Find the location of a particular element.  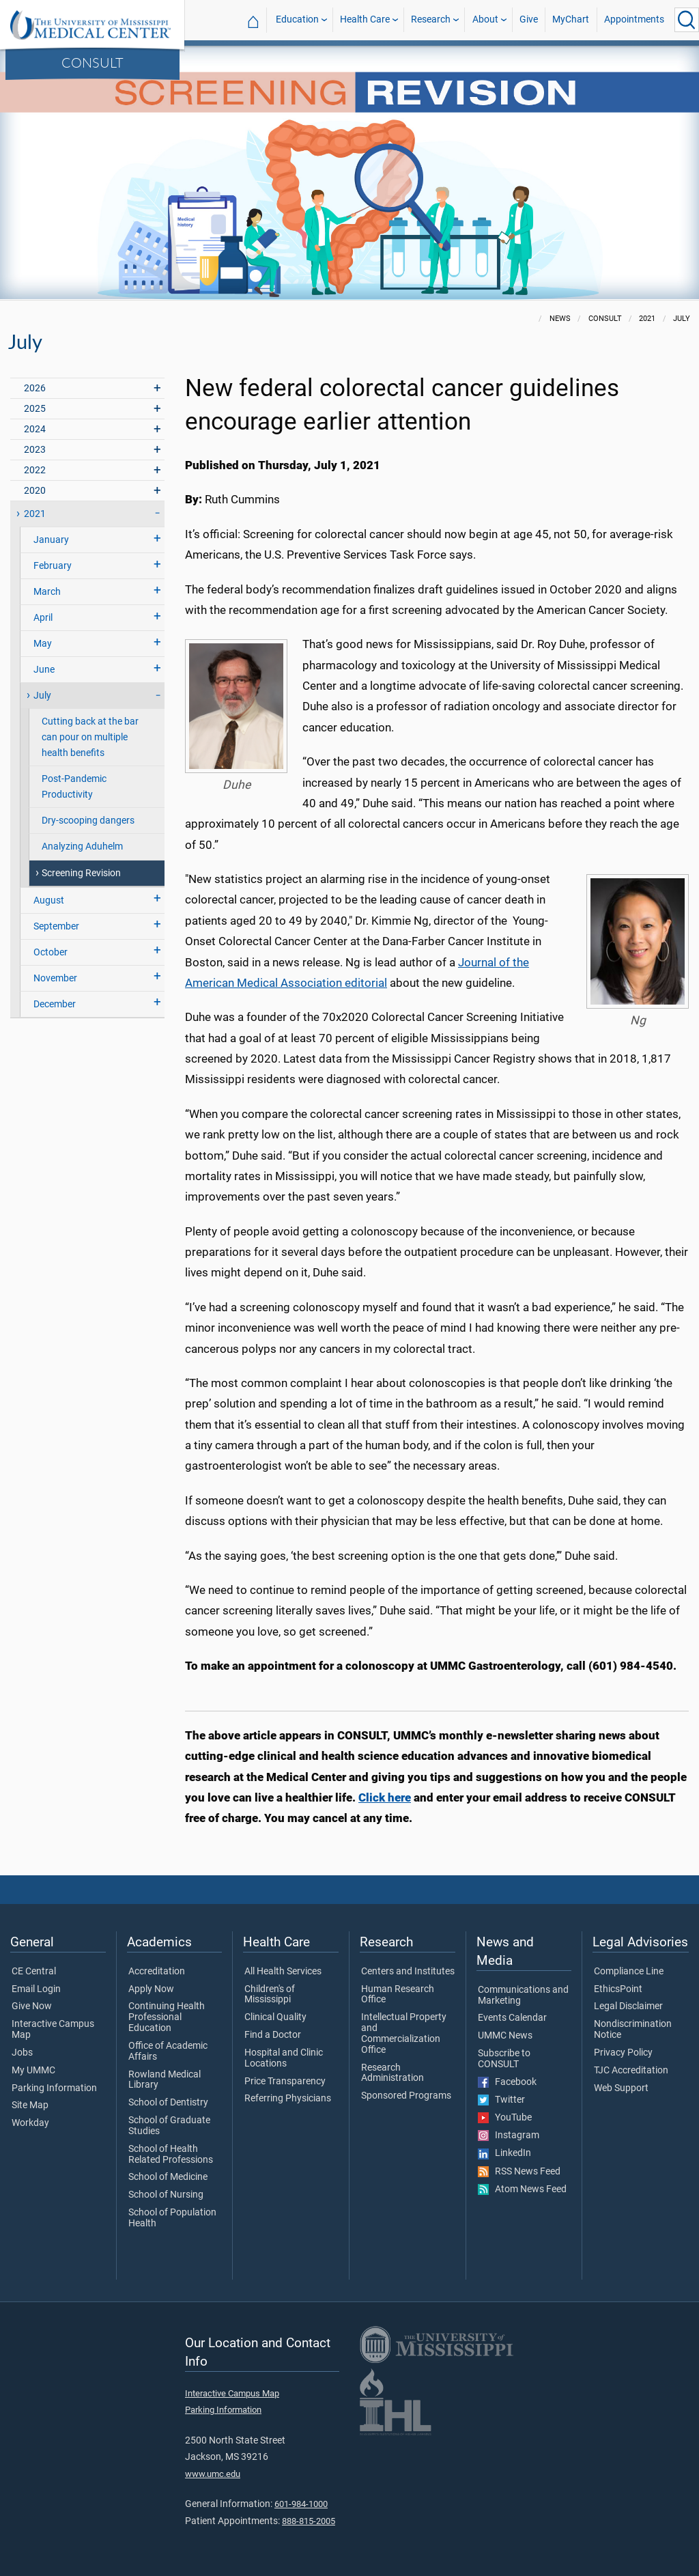

Parking Information is located at coordinates (54, 2088).